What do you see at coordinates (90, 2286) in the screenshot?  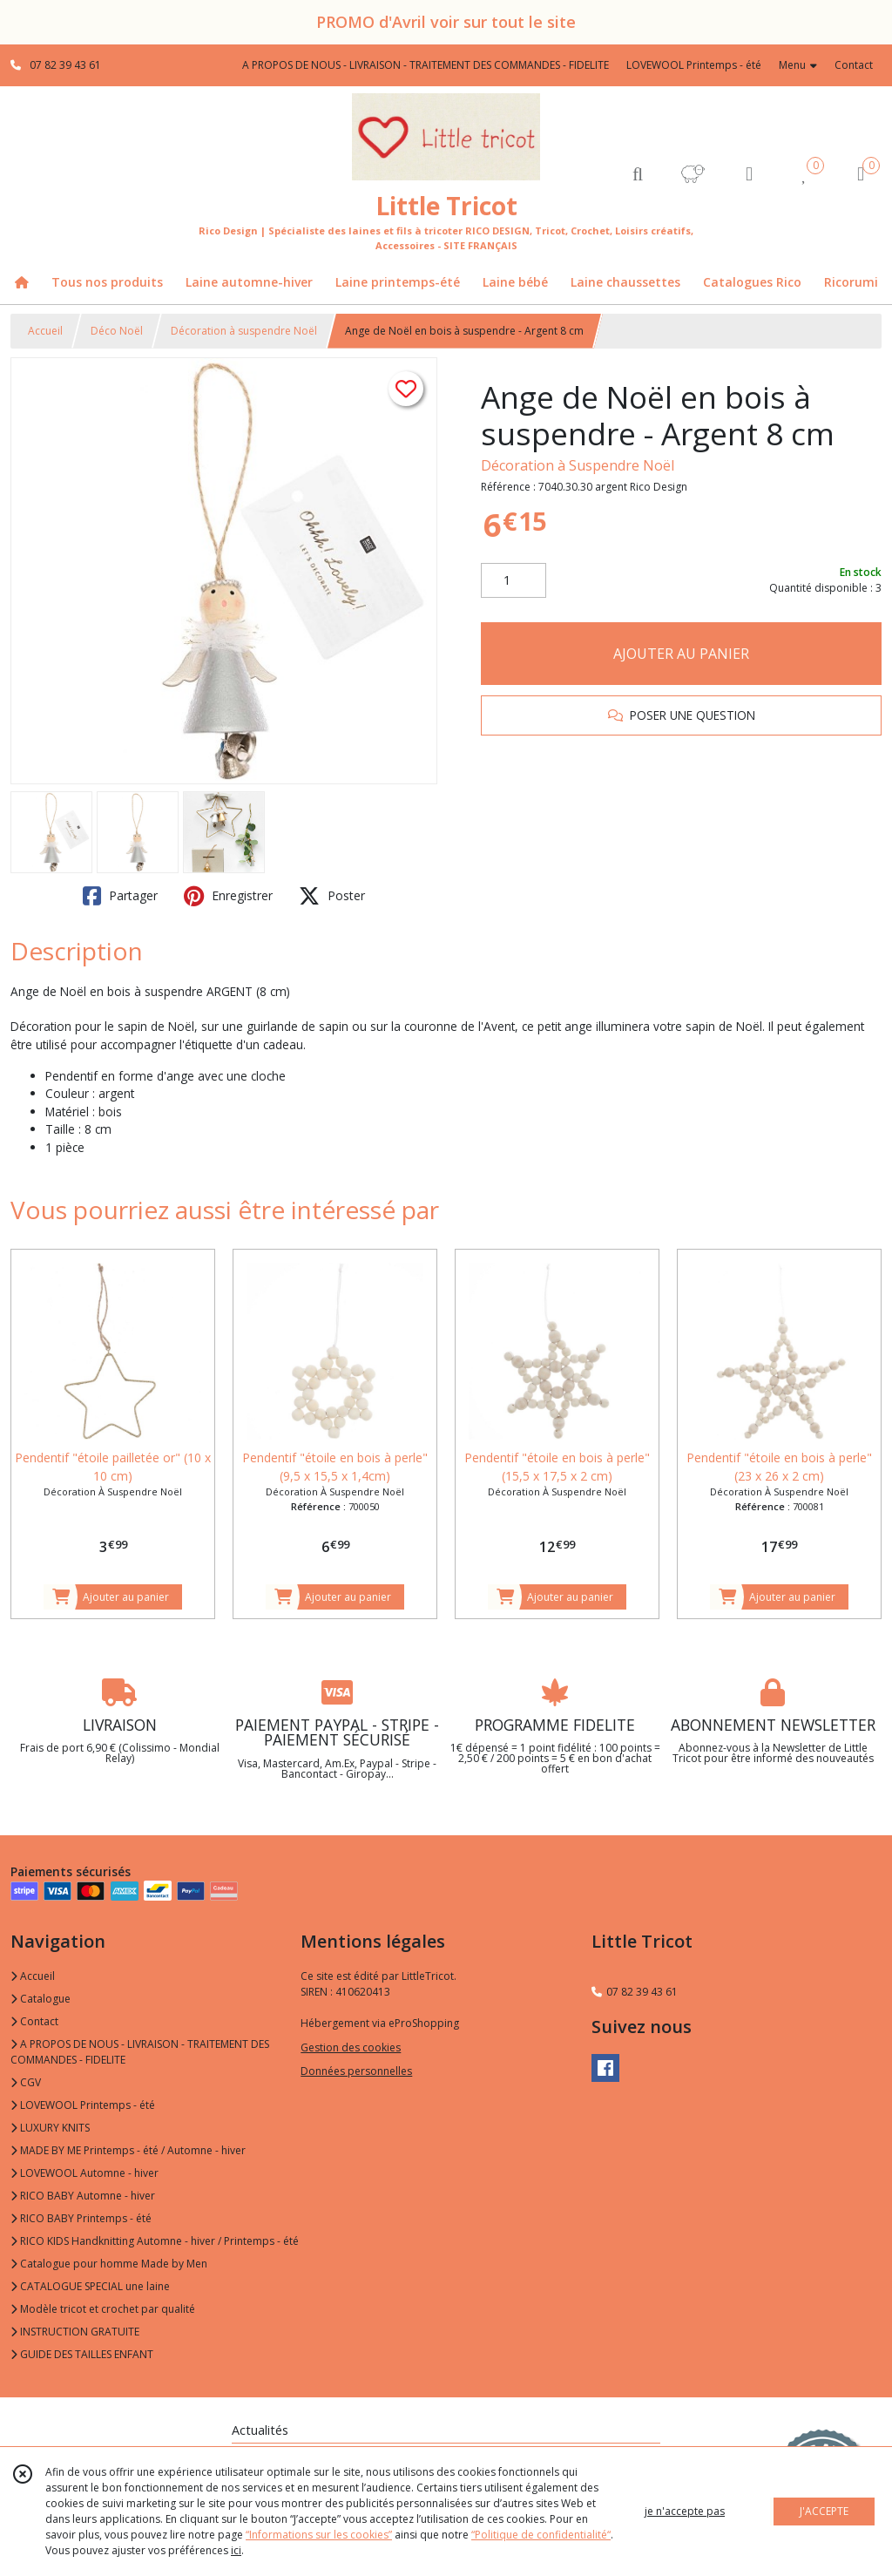 I see `CATALOGUE SPECIAL une laine` at bounding box center [90, 2286].